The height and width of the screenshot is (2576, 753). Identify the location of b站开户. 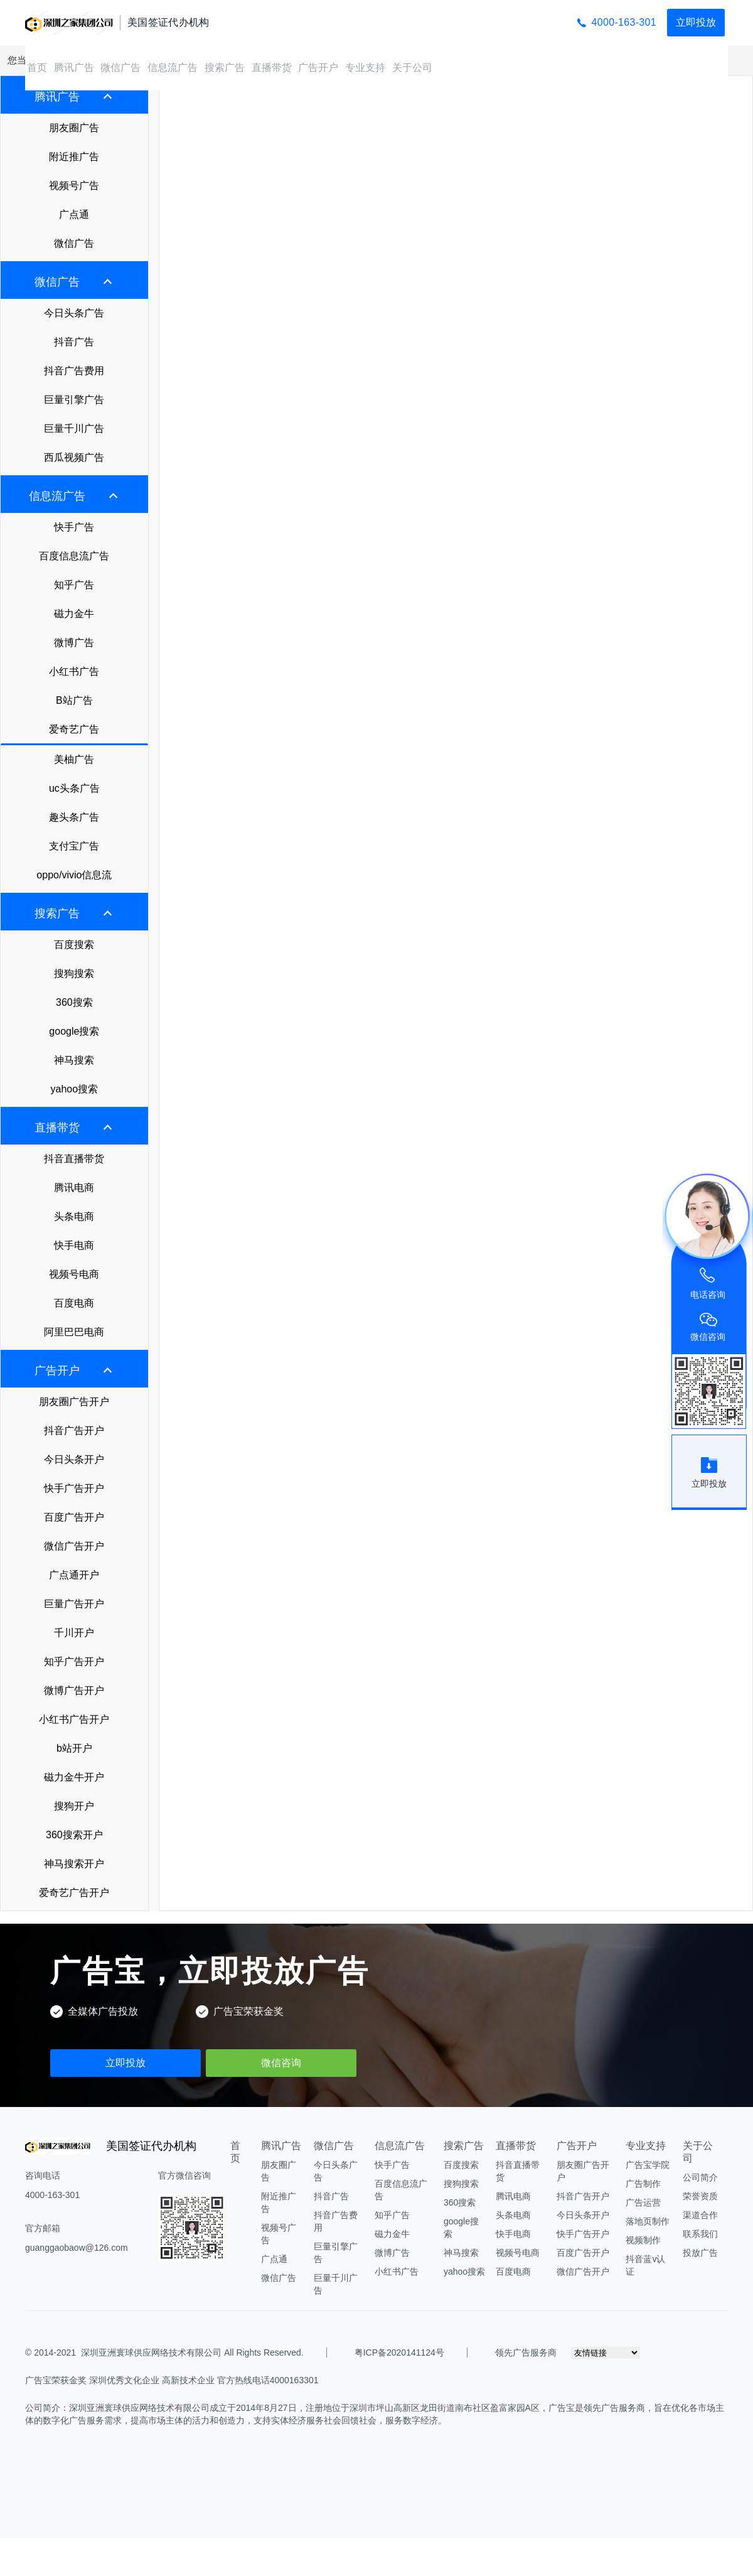
(74, 1748).